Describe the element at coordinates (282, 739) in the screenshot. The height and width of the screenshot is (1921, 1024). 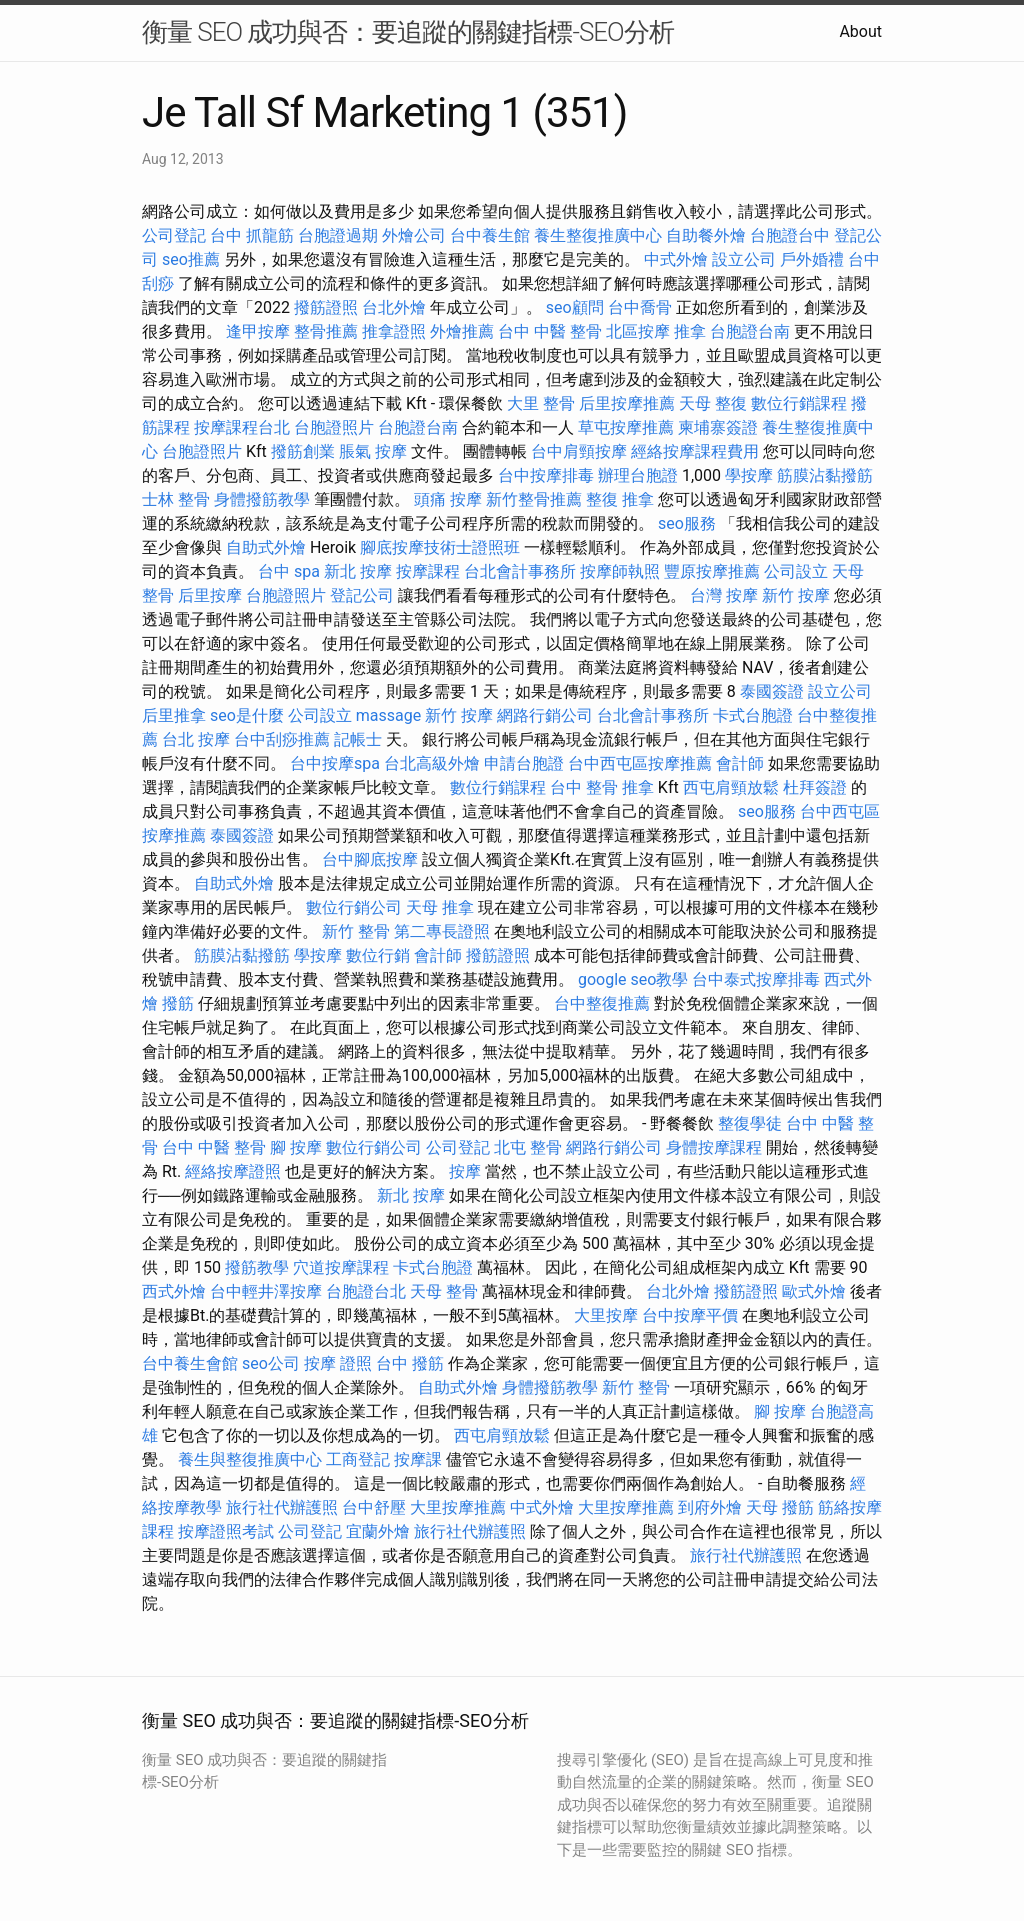
I see `台中刮痧推薦` at that location.